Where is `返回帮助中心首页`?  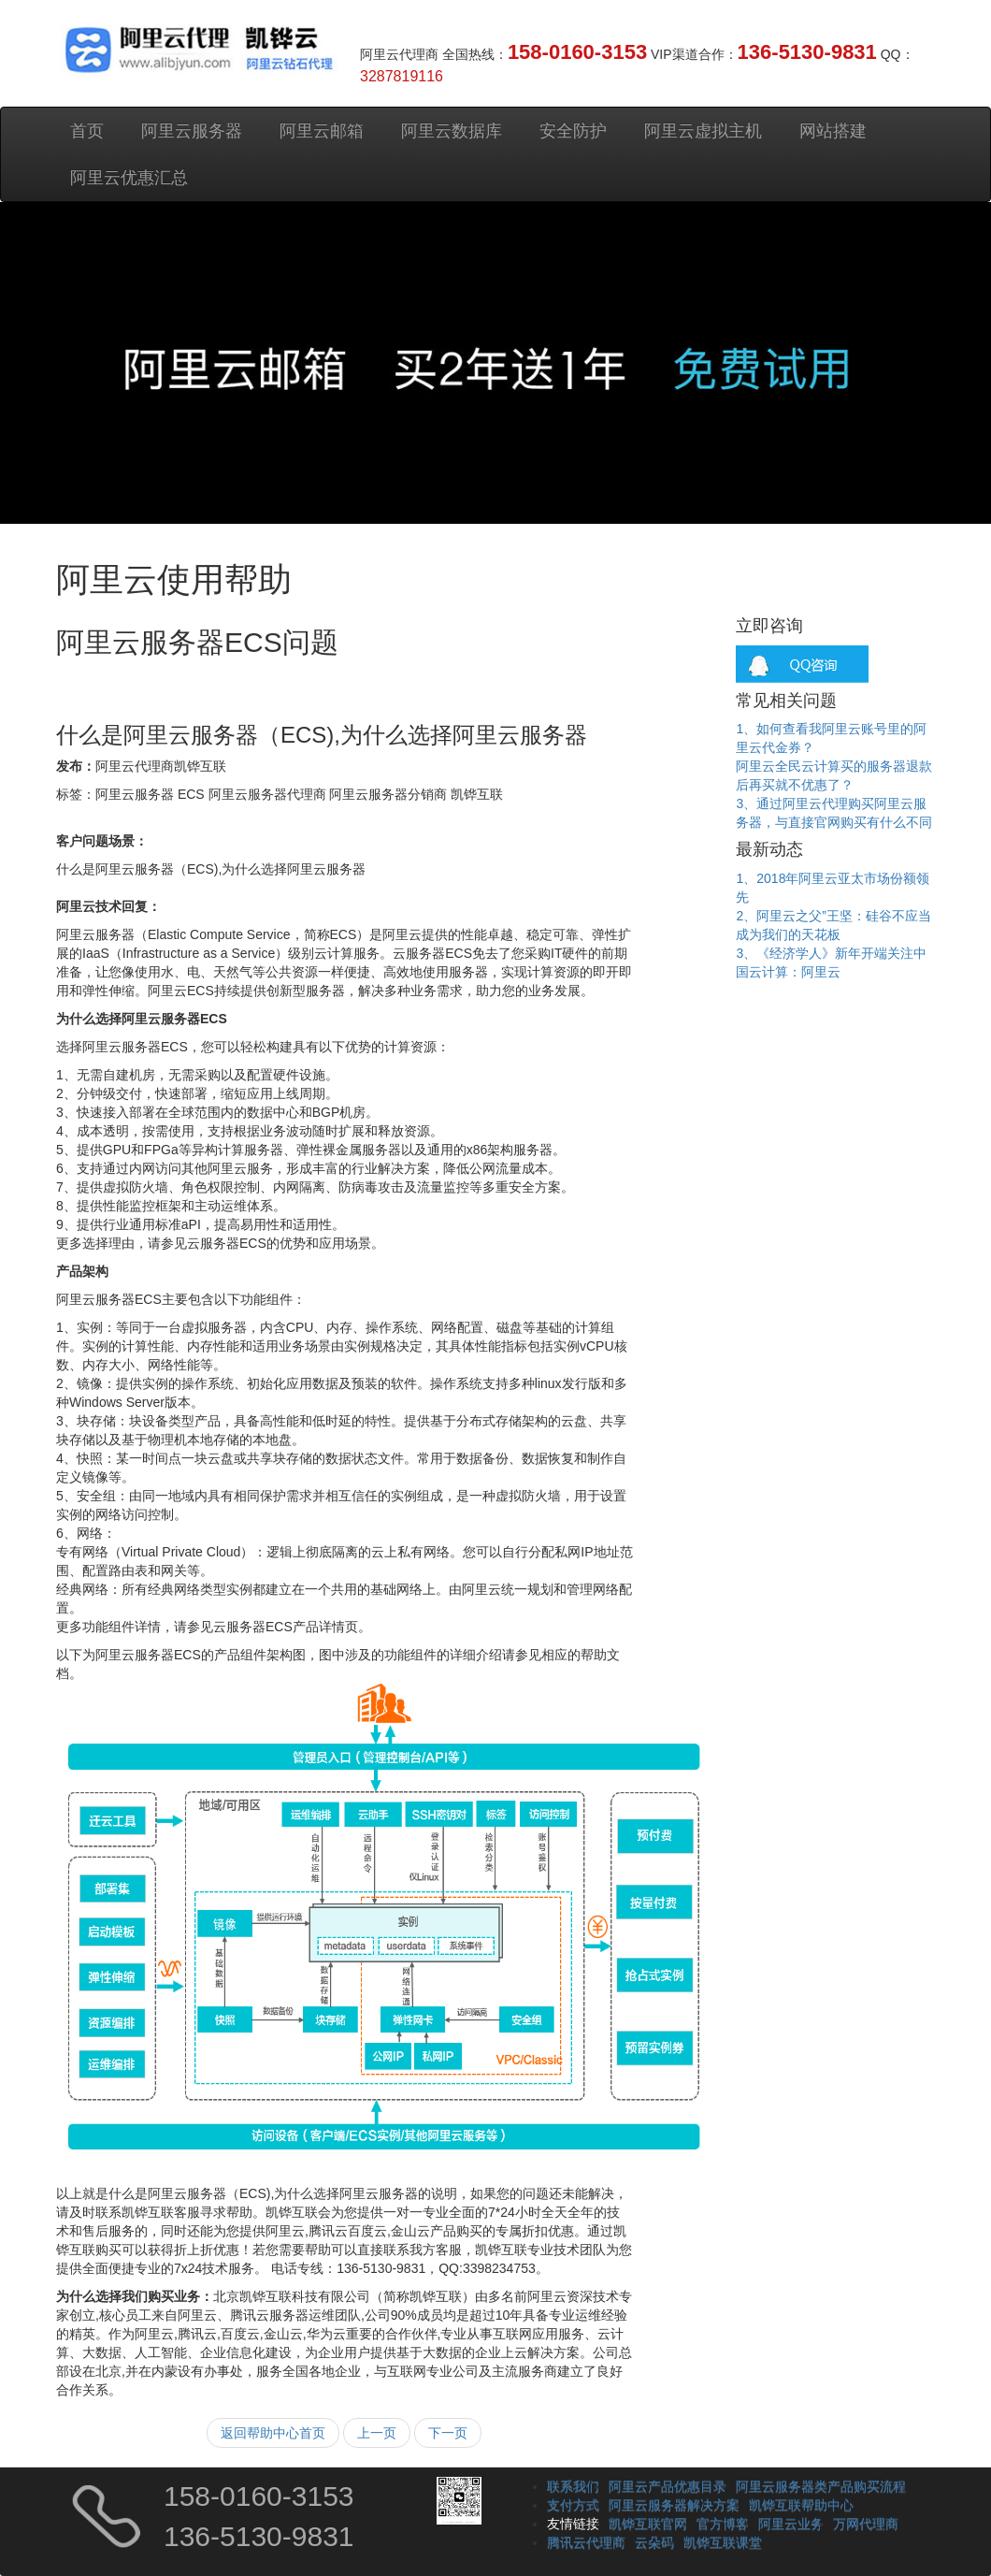 返回帮助中心首页 is located at coordinates (273, 2432).